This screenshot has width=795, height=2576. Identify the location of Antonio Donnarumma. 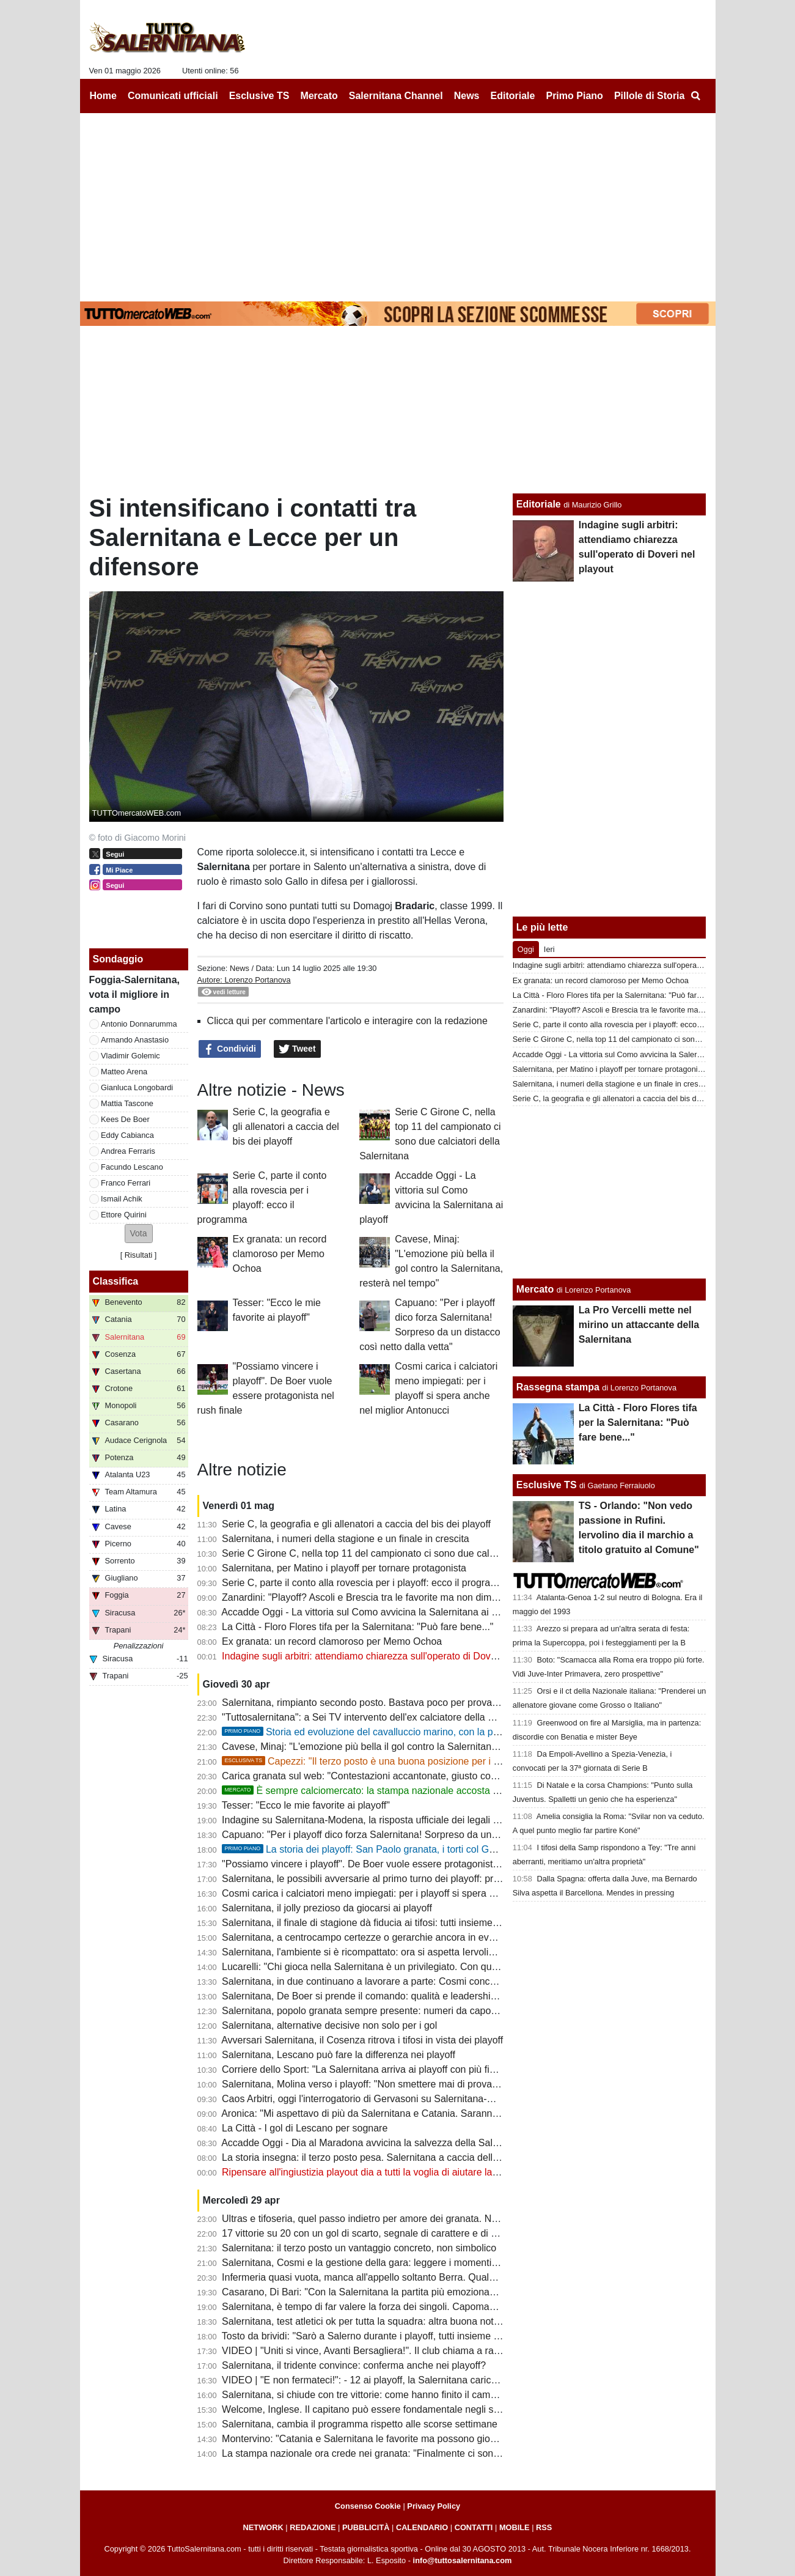
(139, 1023).